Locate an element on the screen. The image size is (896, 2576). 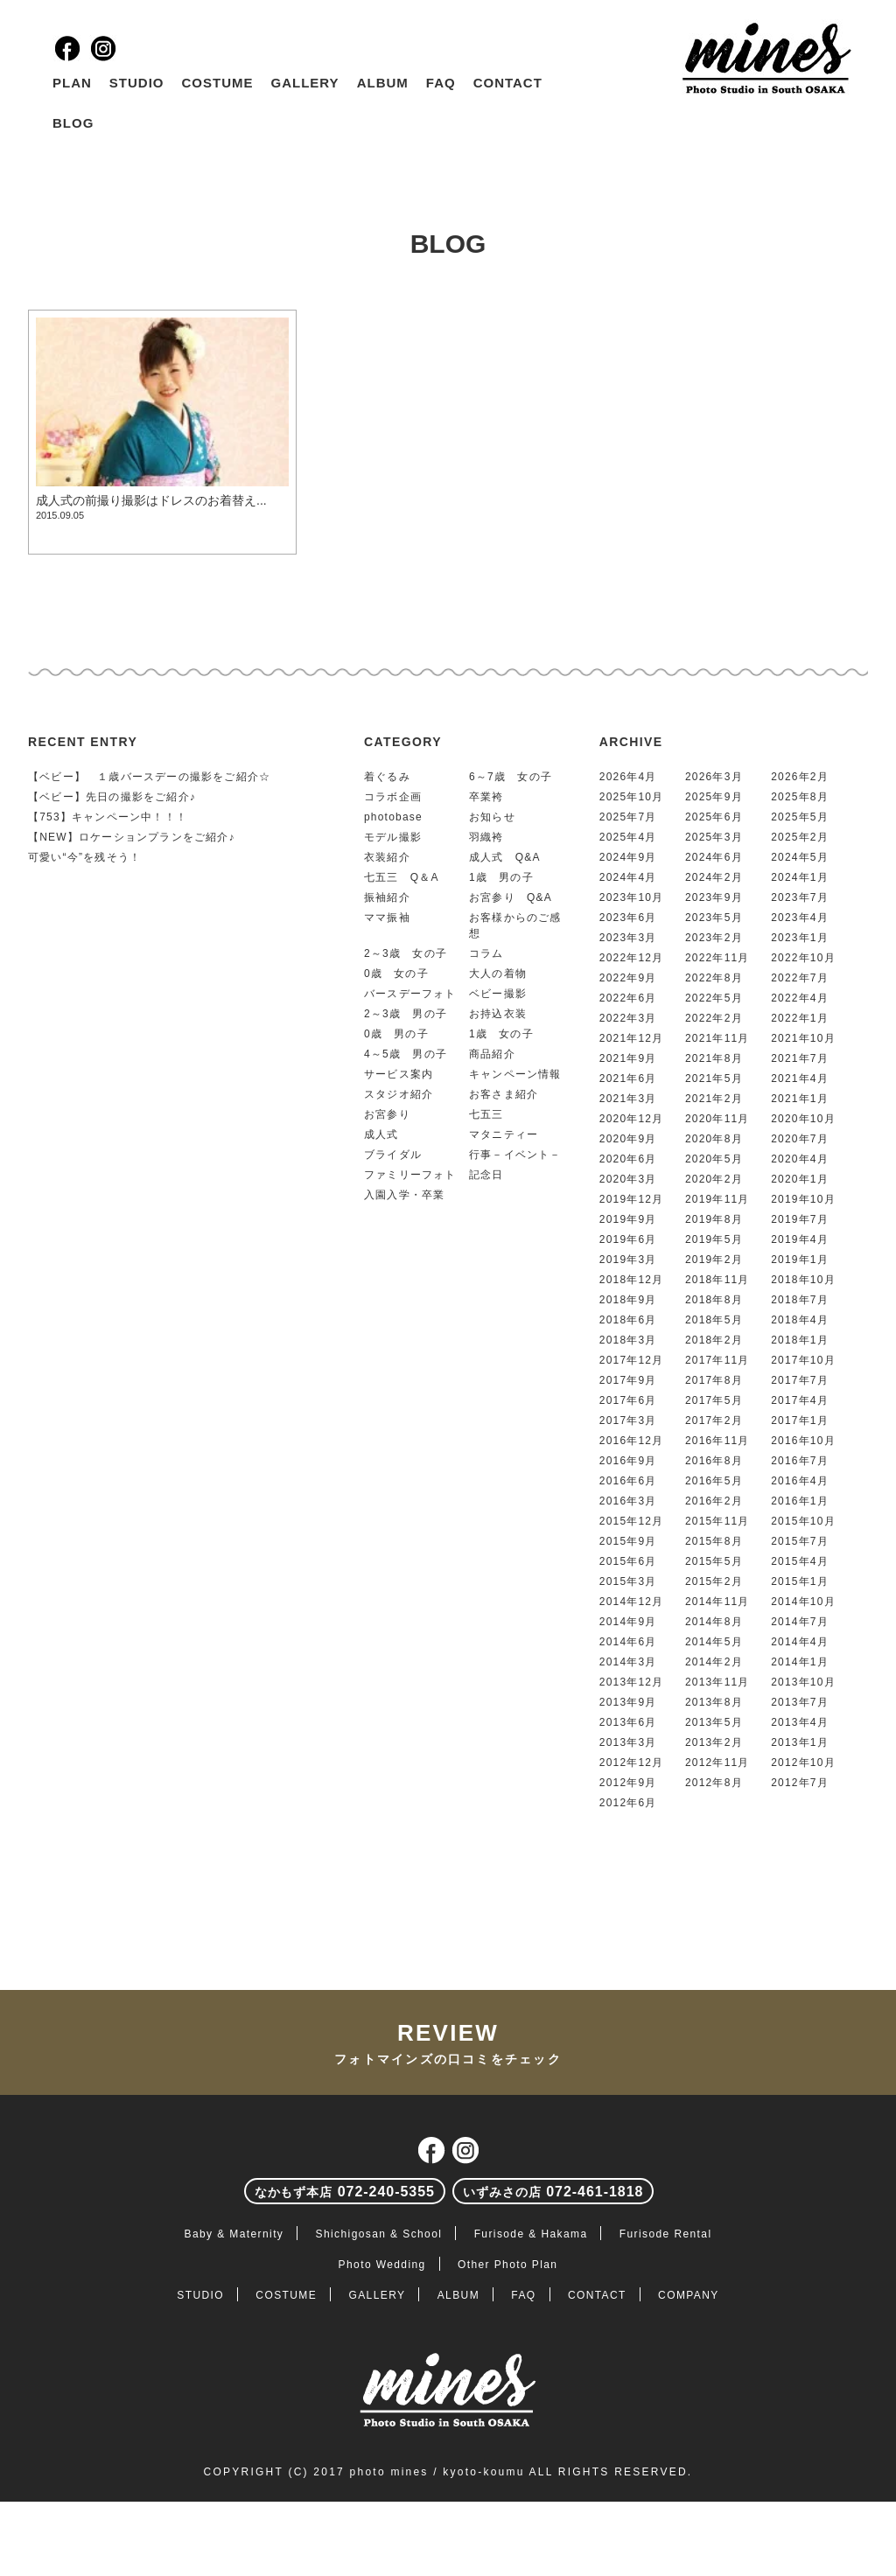
Other Photo Plan is located at coordinates (507, 2264).